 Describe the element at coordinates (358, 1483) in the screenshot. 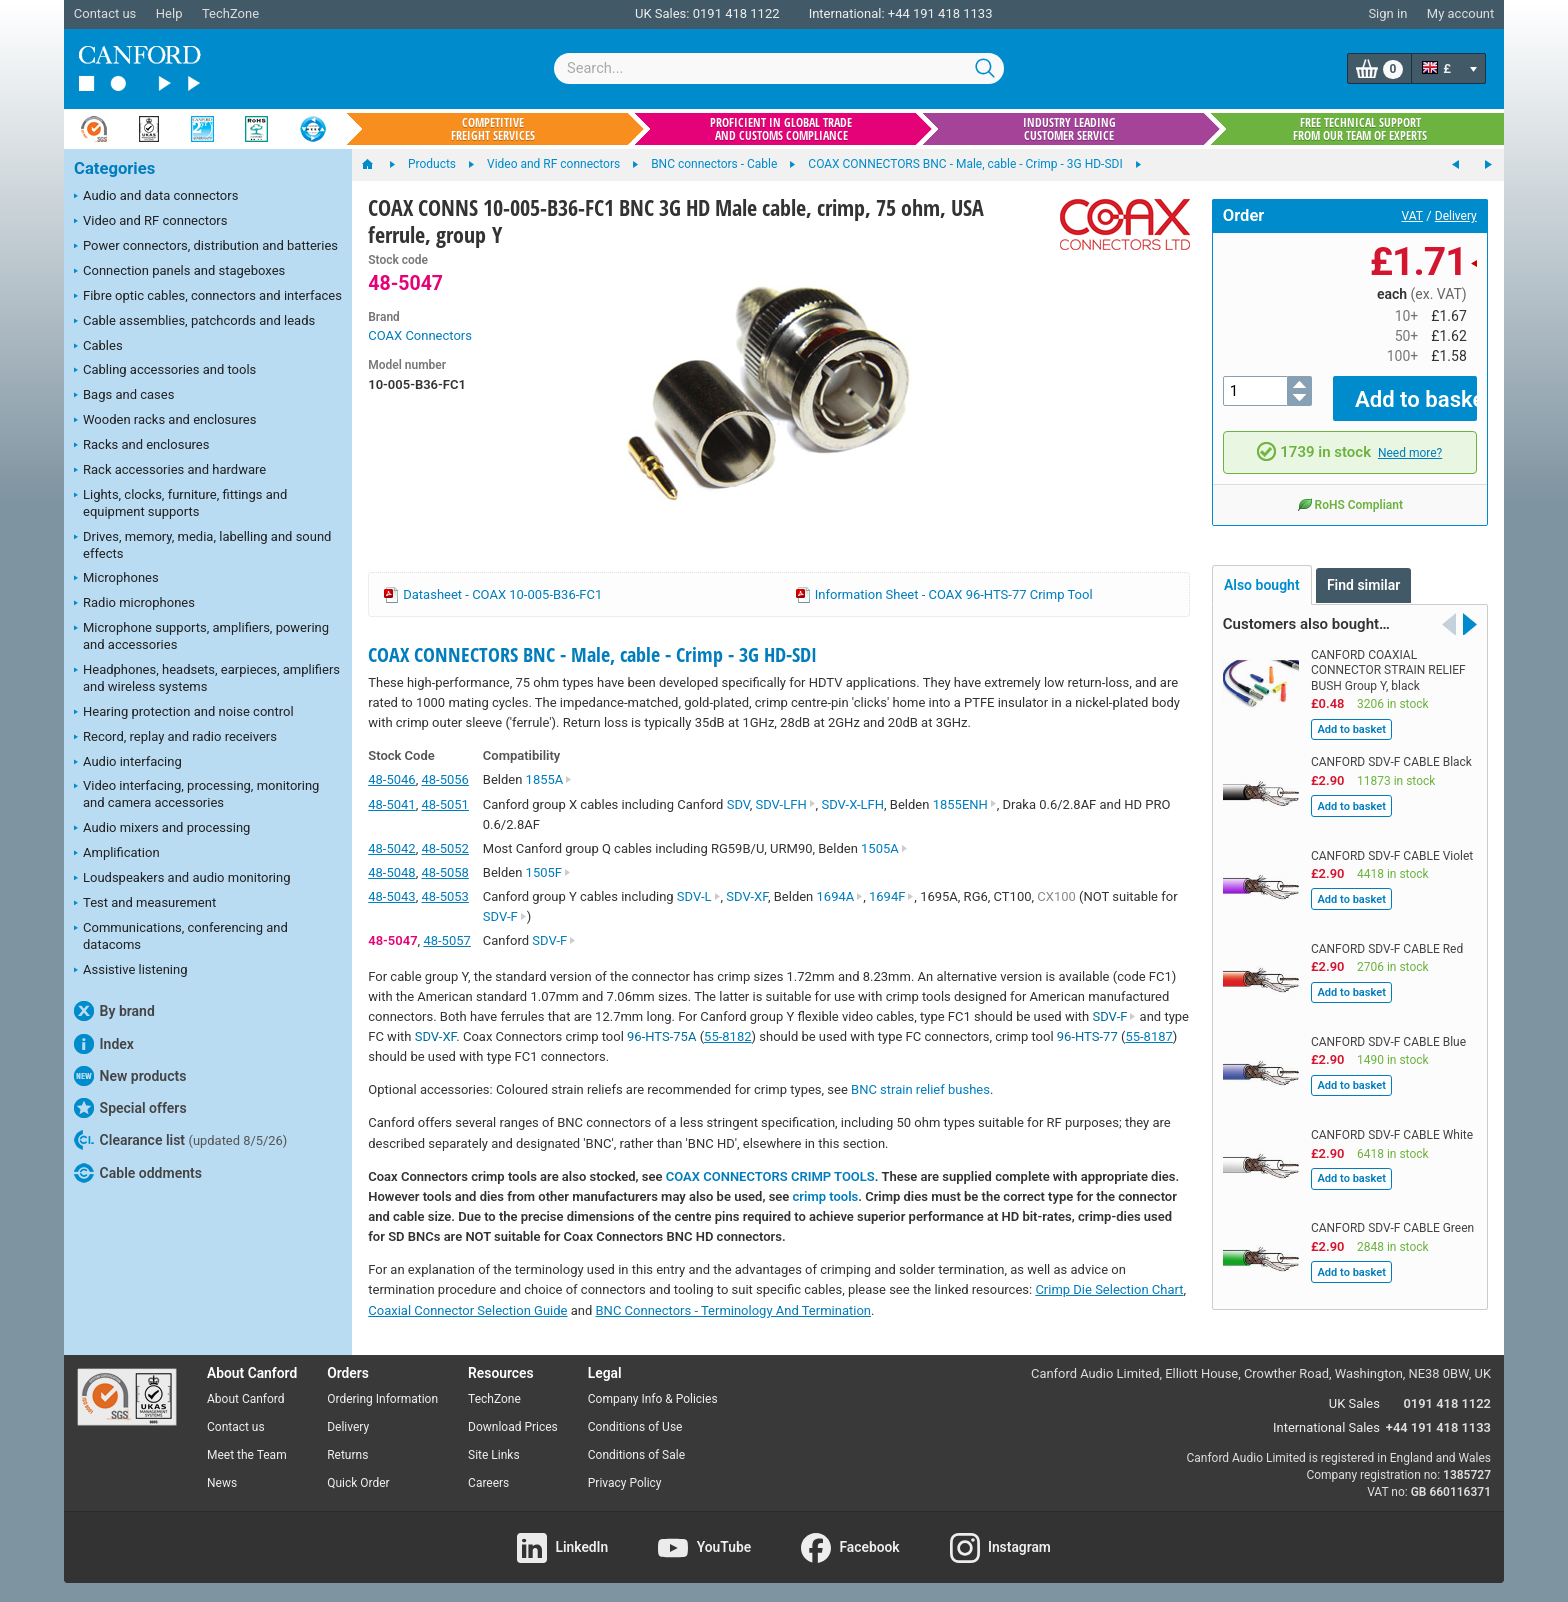

I see `Quick Order` at that location.